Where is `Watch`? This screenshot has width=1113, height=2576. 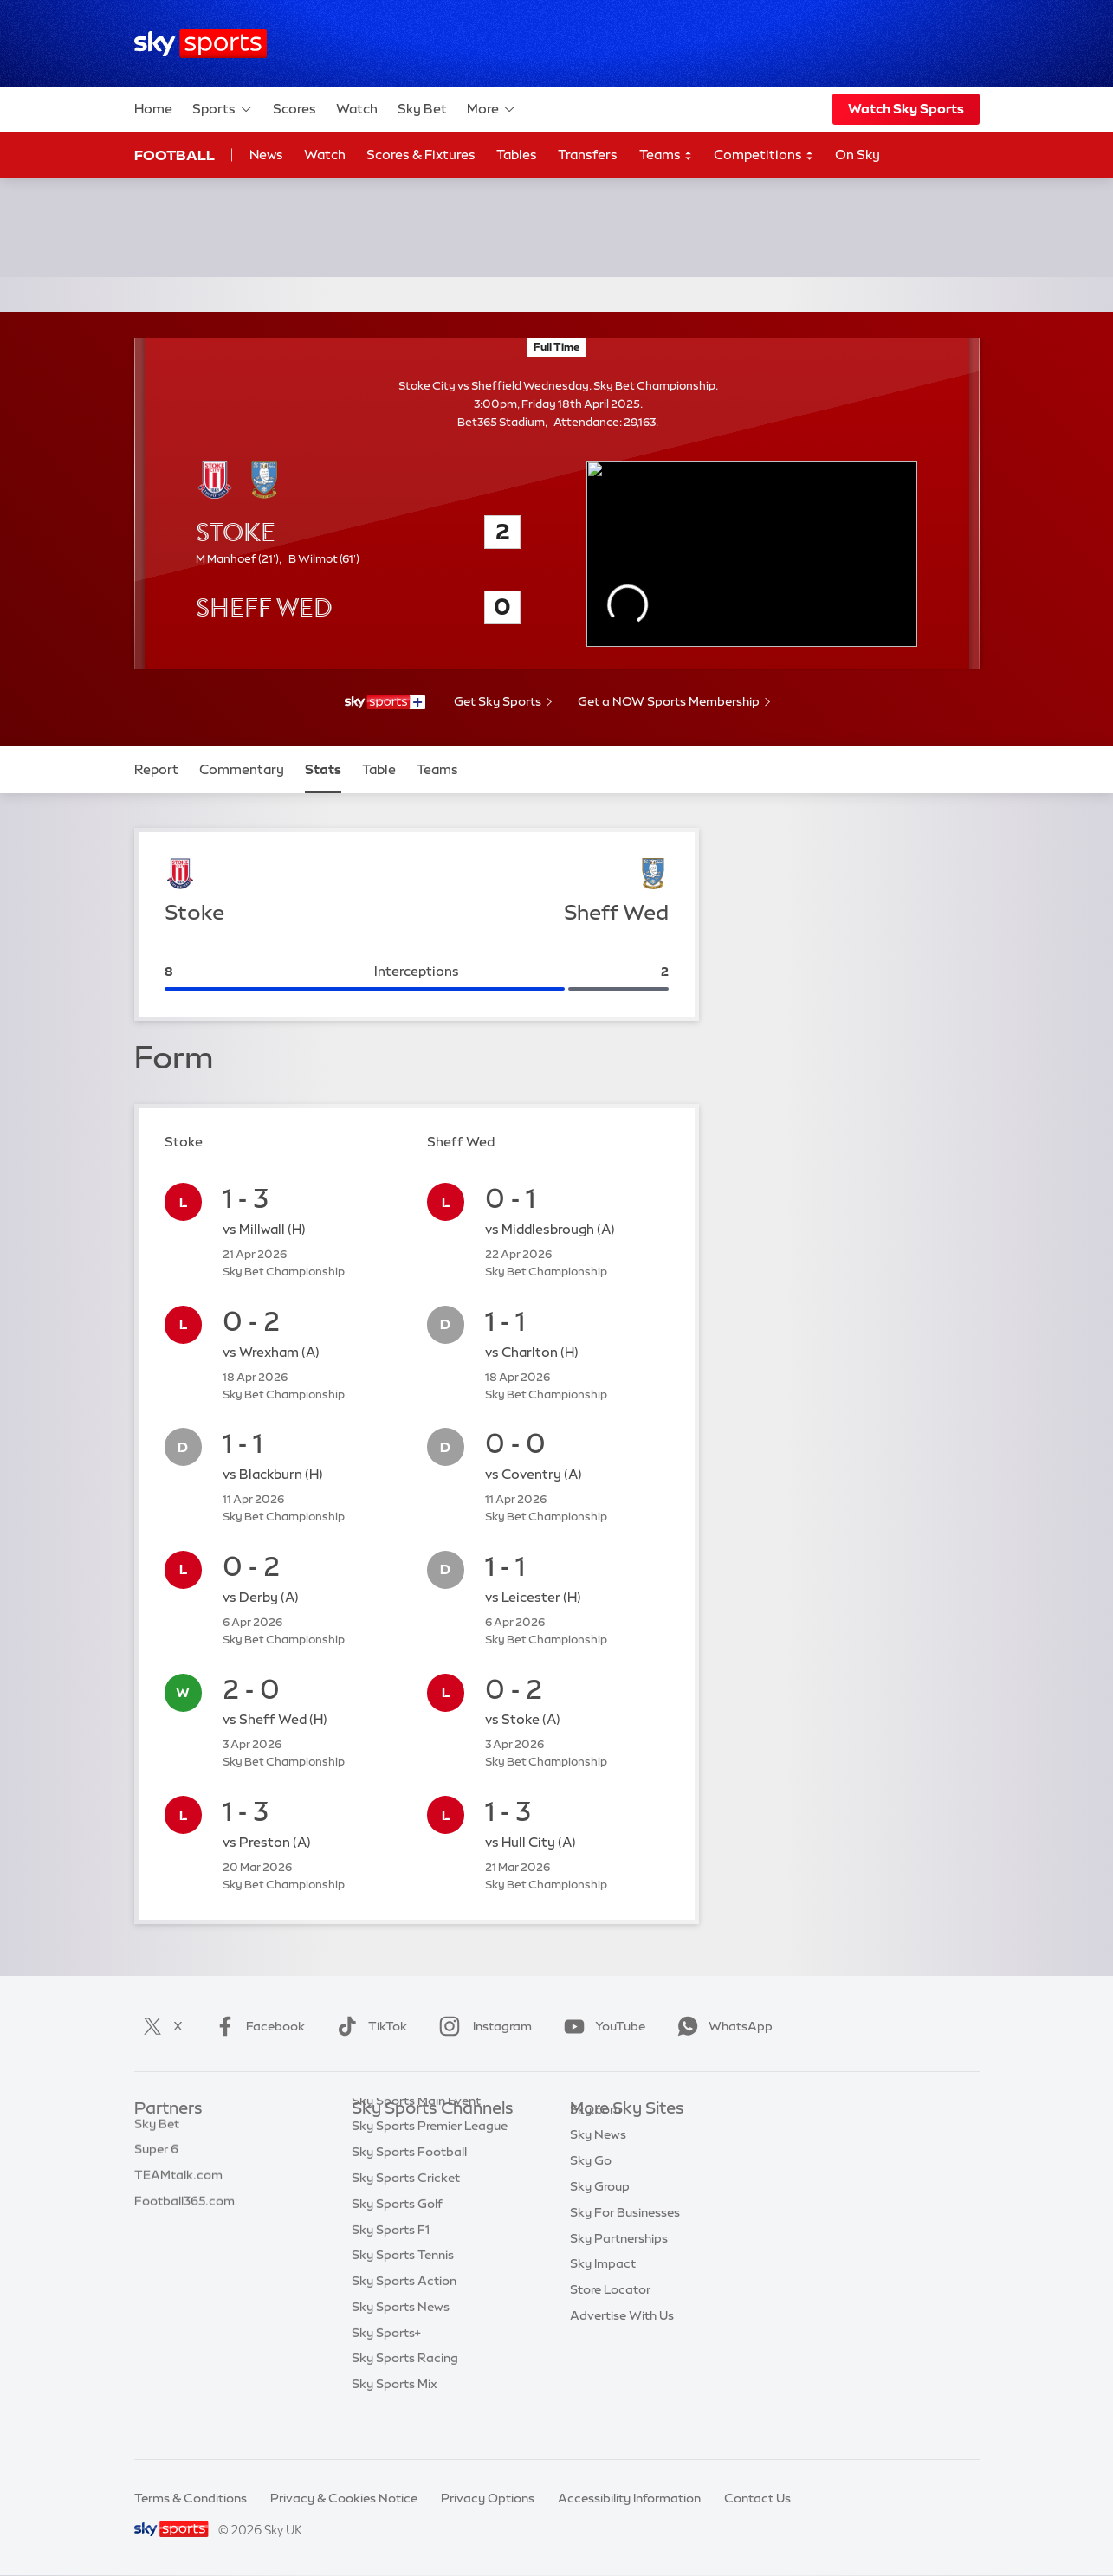
Watch is located at coordinates (357, 108).